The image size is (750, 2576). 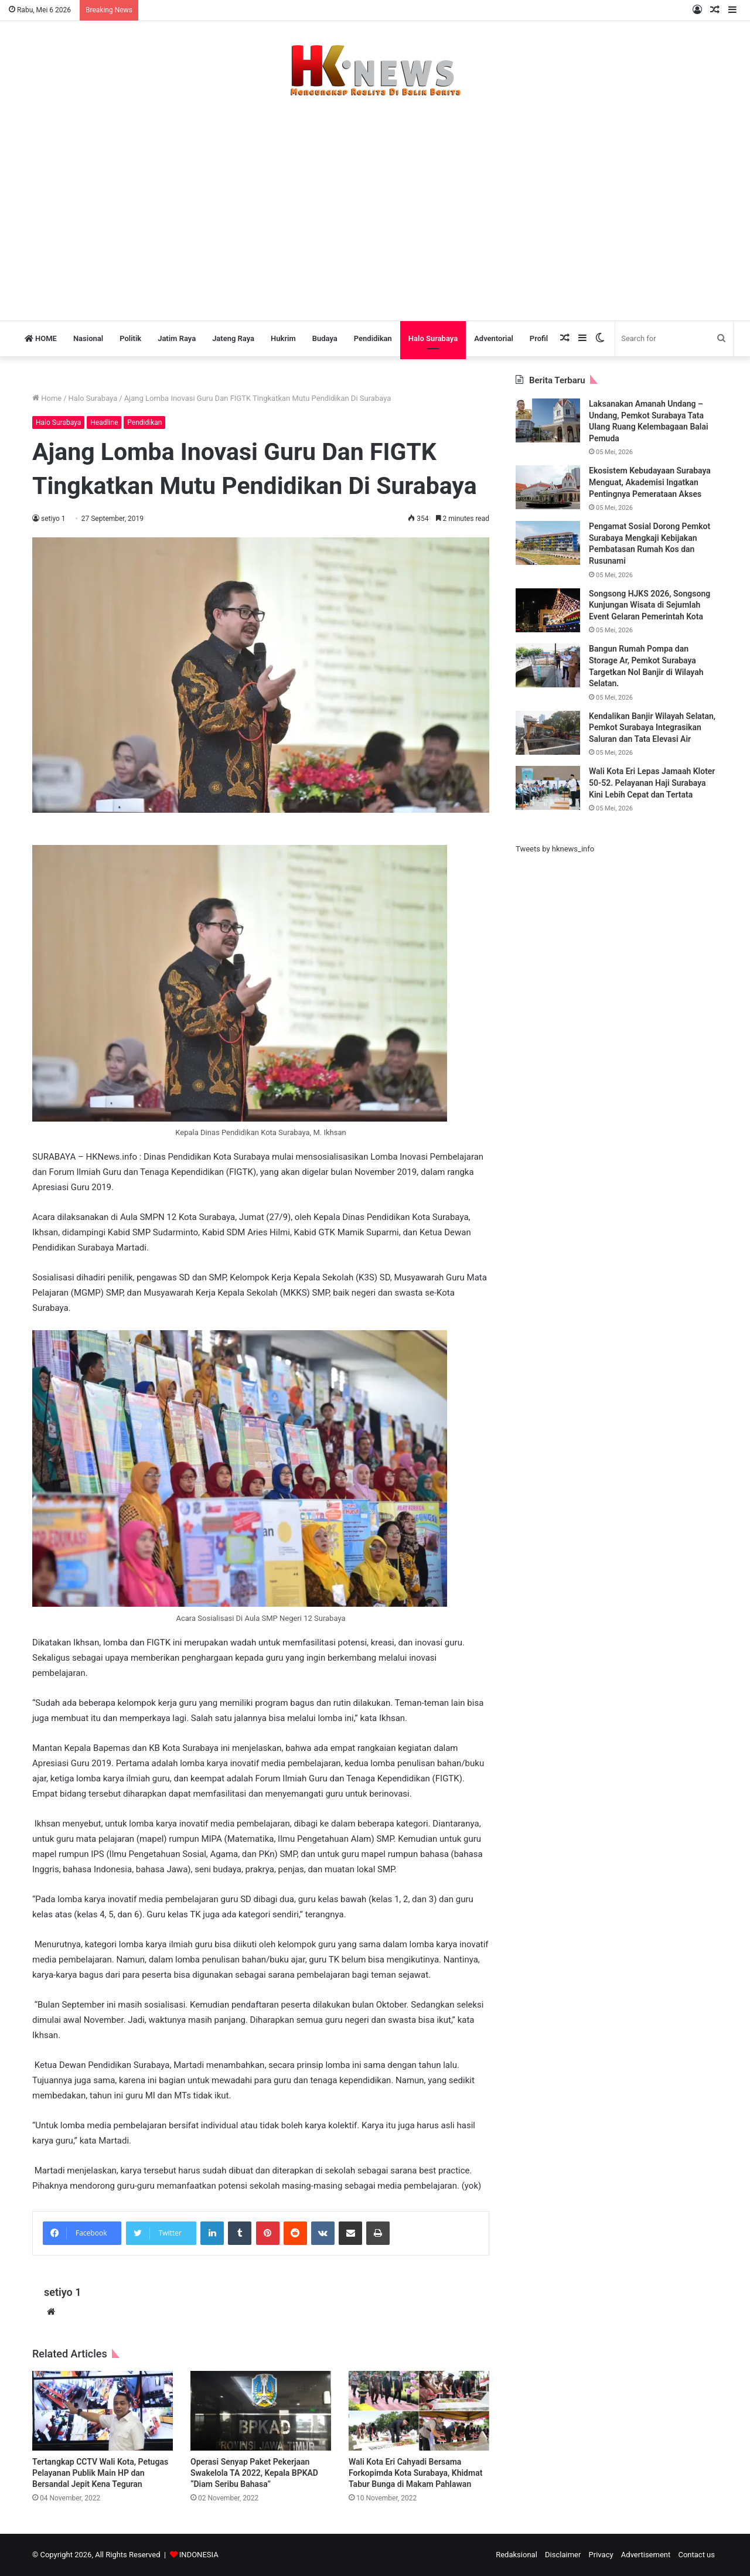 I want to click on [Advertisement], so click(x=375, y=203).